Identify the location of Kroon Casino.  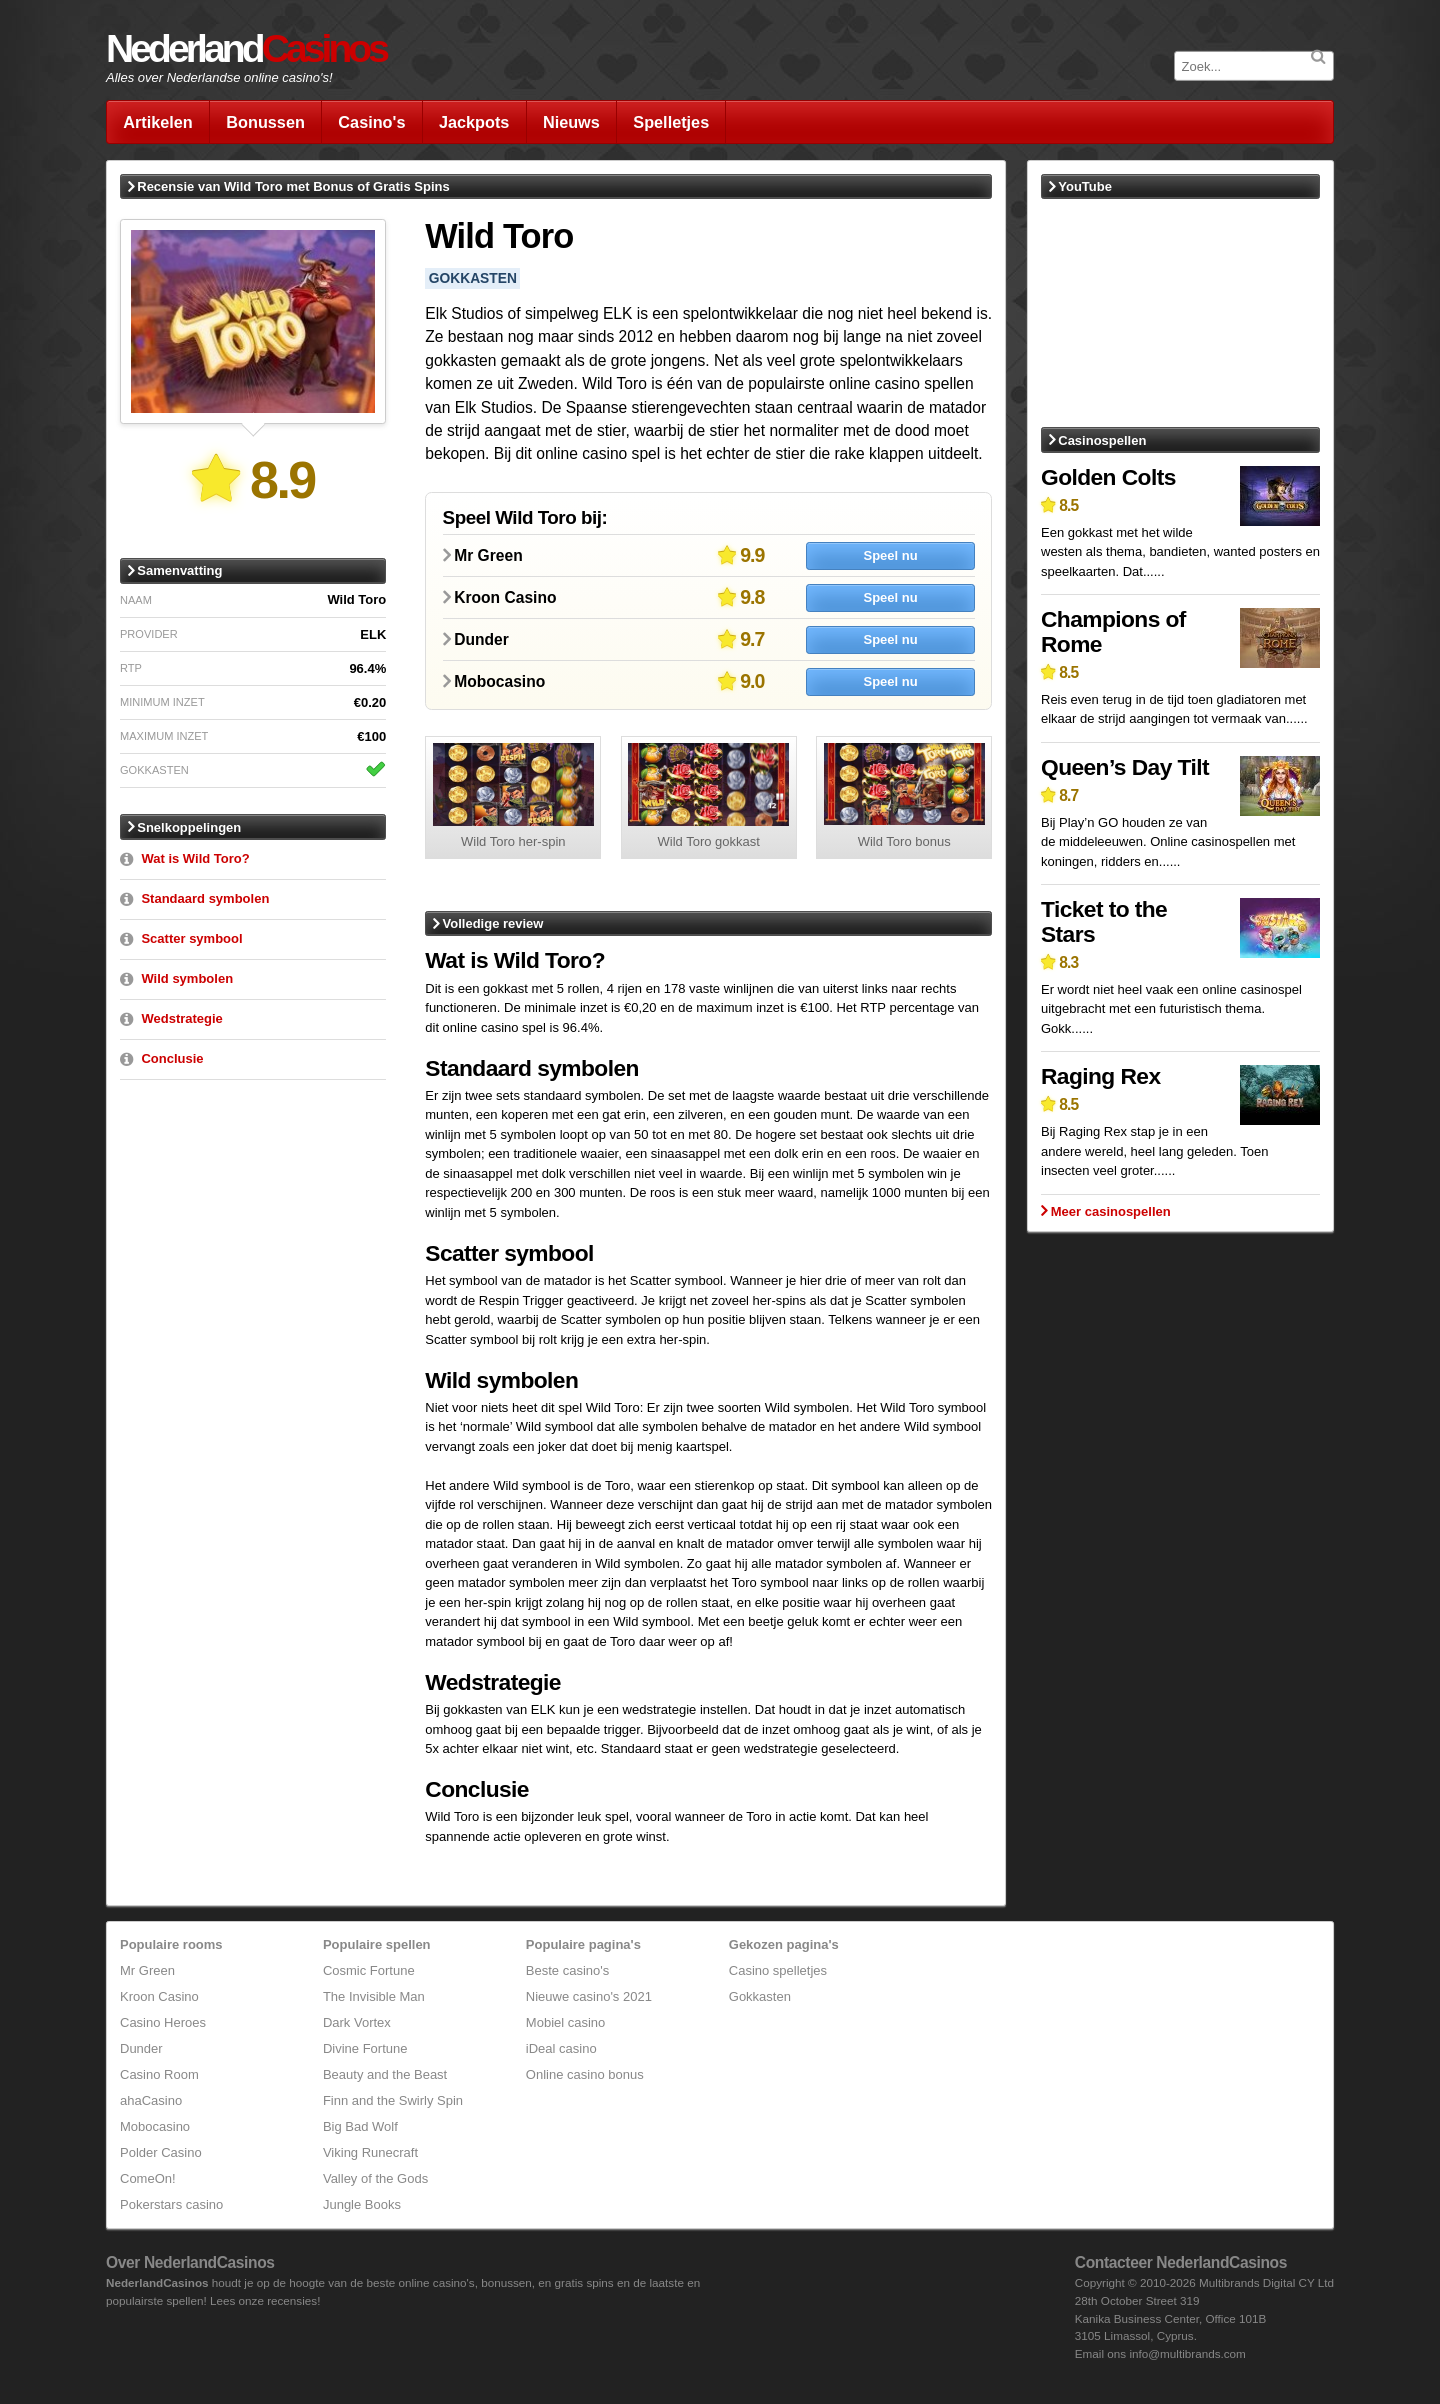
(159, 1996).